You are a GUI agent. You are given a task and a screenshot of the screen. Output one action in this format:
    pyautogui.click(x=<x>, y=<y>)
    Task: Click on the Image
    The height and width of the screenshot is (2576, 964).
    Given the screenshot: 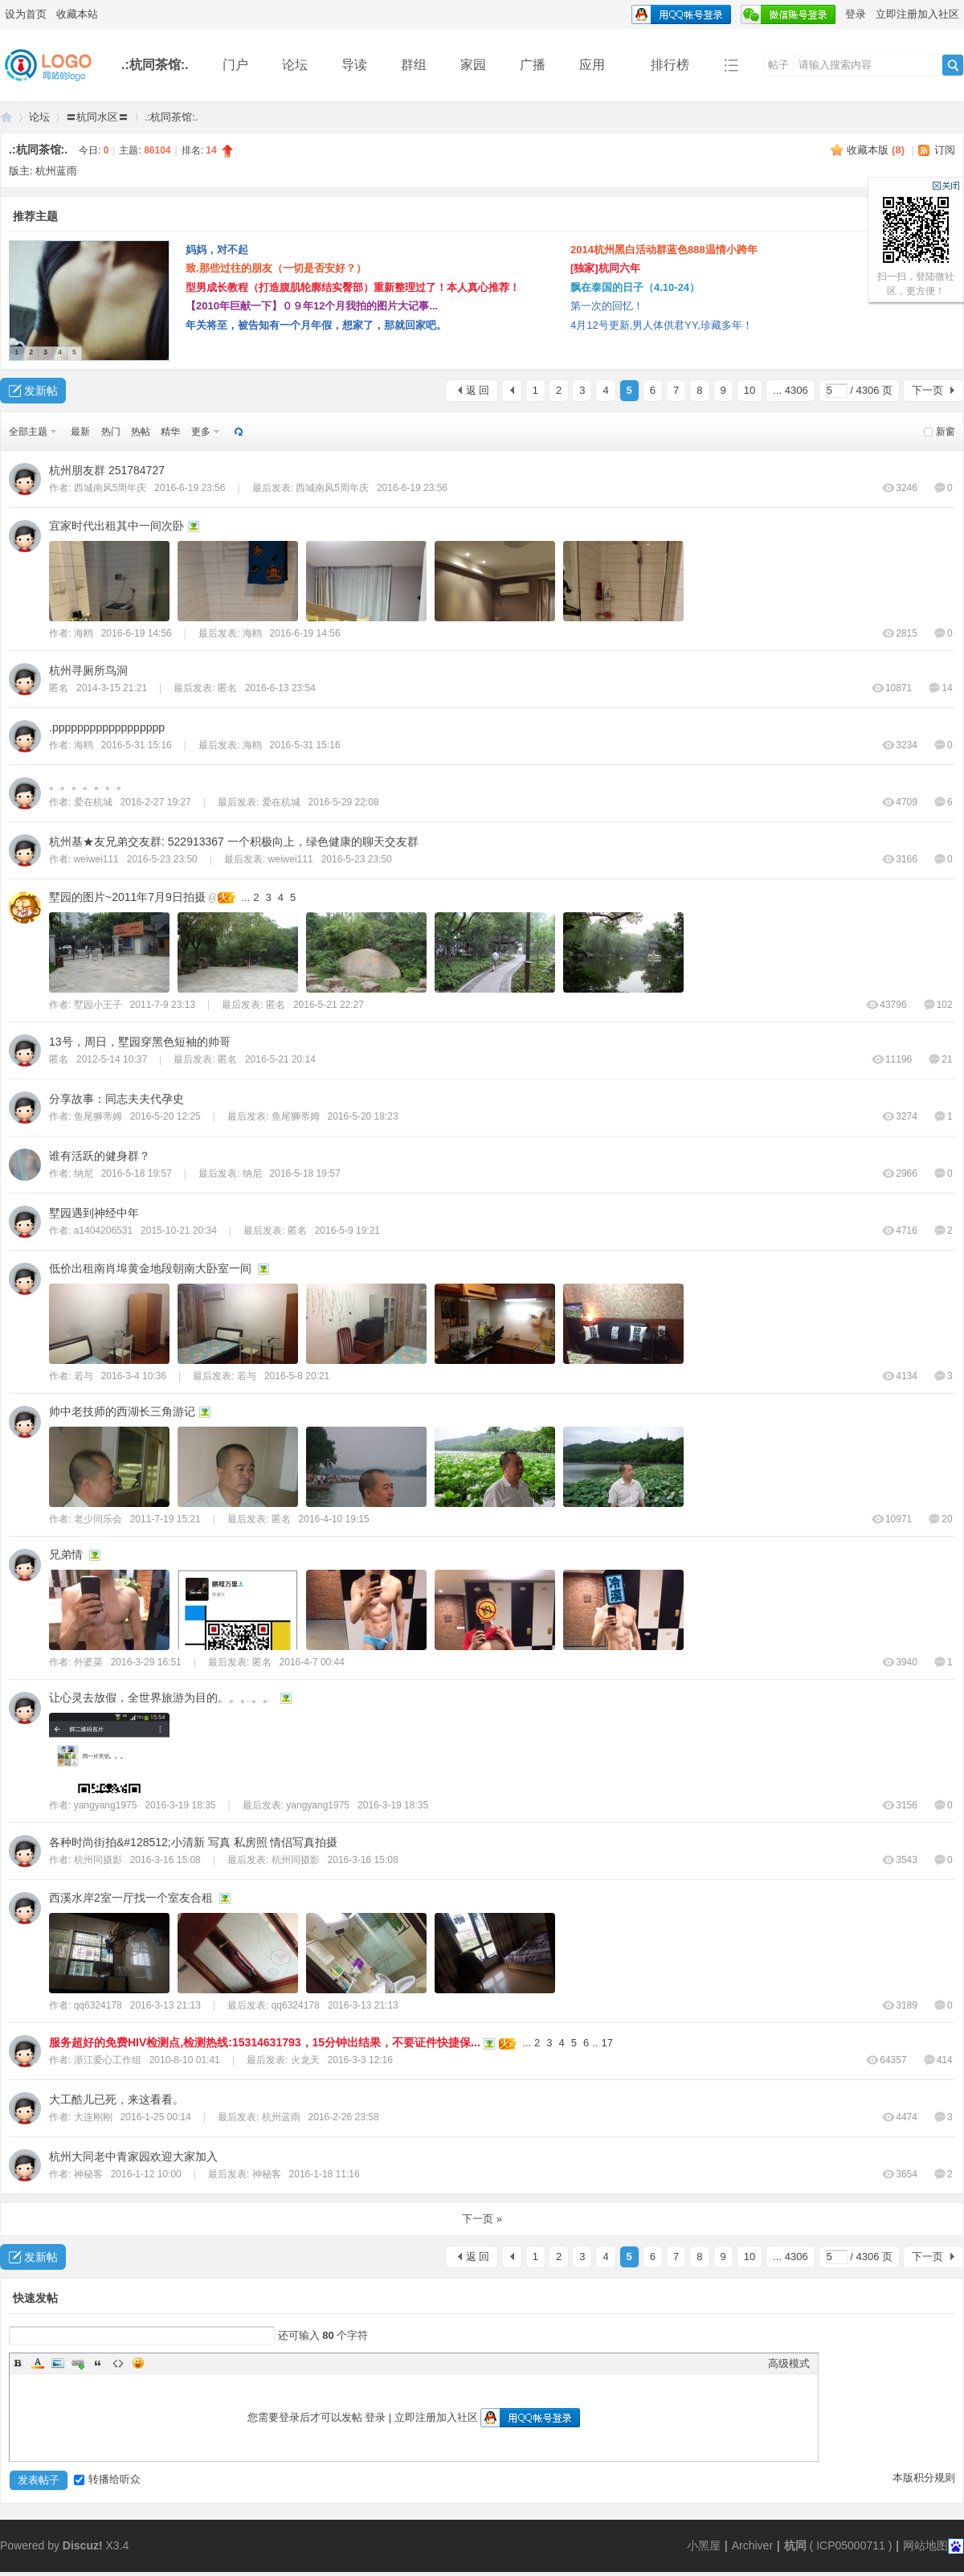 What is the action you would take?
    pyautogui.click(x=58, y=2363)
    